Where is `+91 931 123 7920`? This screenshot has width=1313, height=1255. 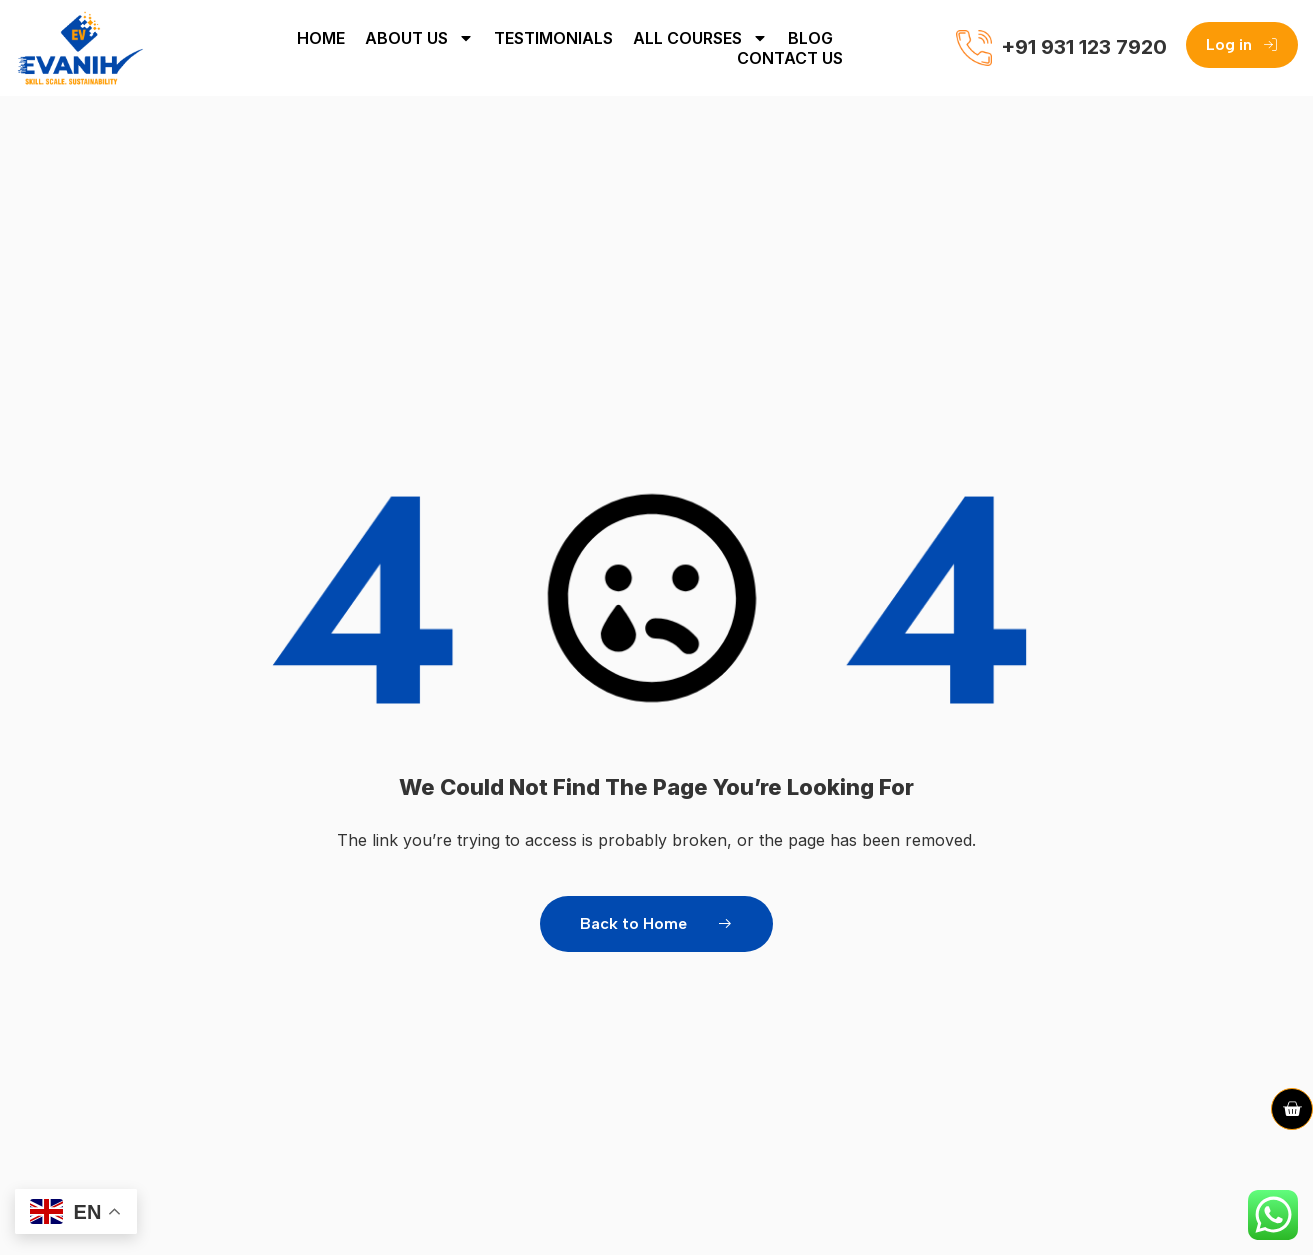
+91 931 123 7920 is located at coordinates (1084, 47).